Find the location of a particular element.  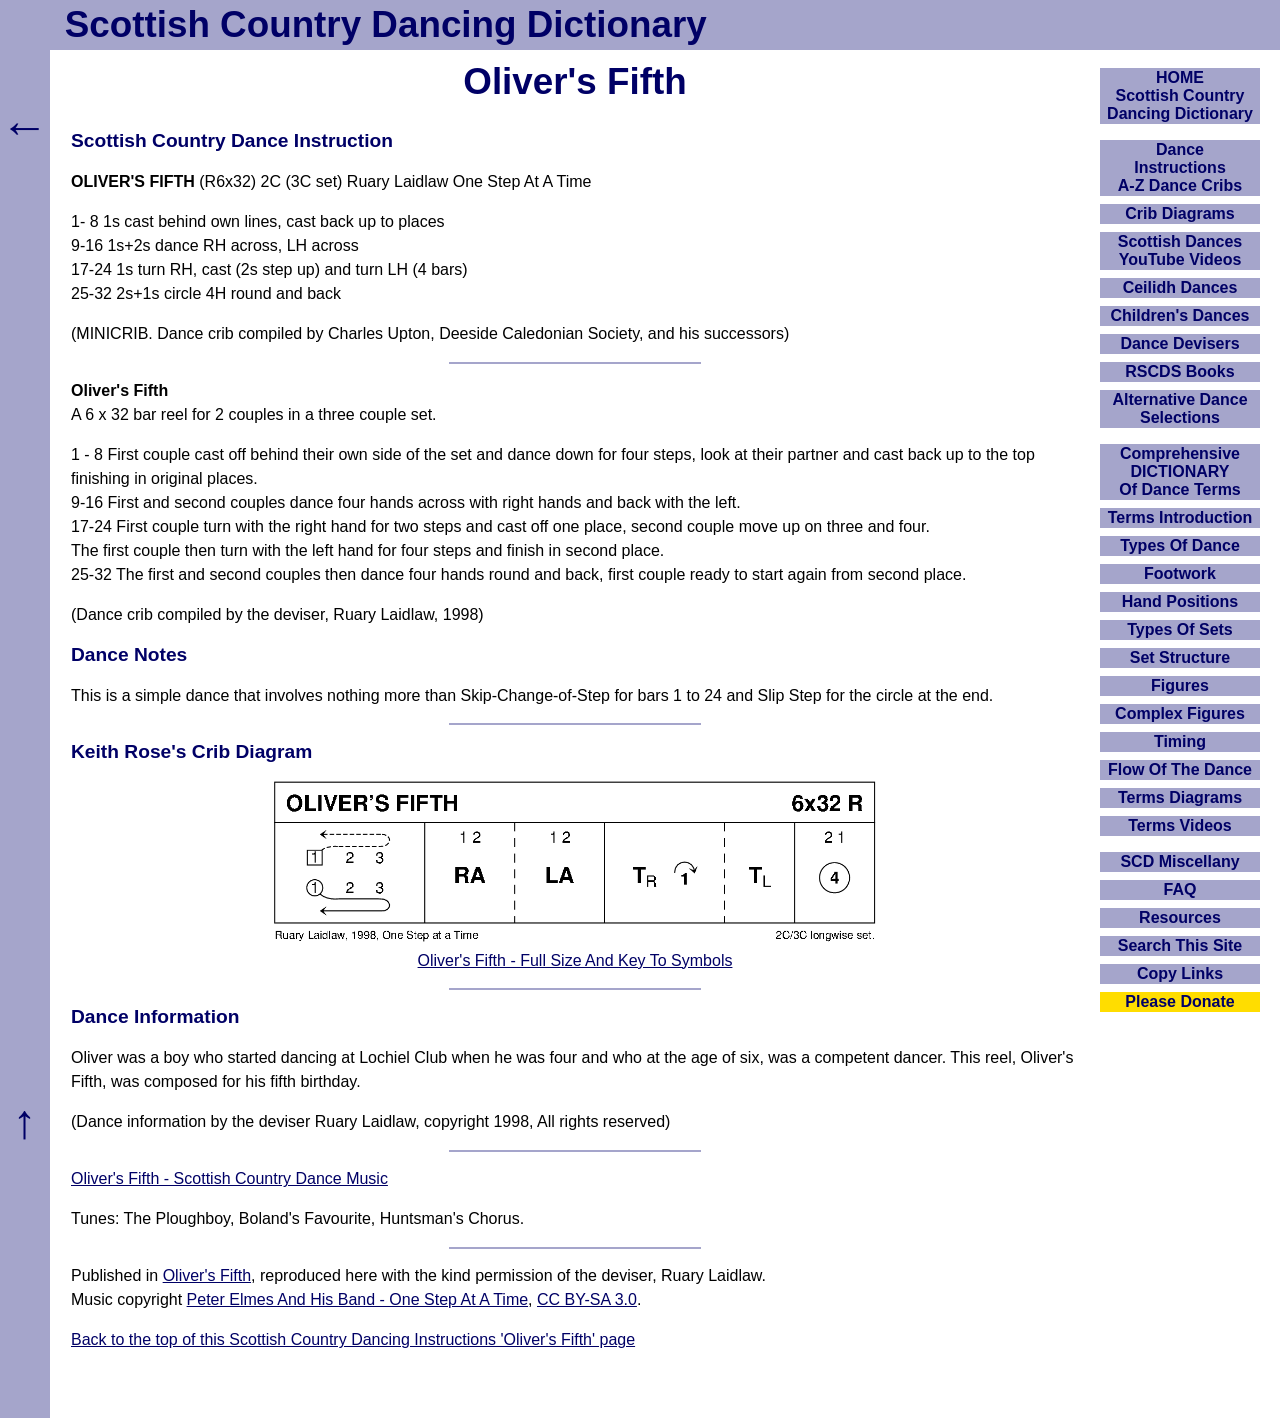

Children's Dances is located at coordinates (1180, 315).